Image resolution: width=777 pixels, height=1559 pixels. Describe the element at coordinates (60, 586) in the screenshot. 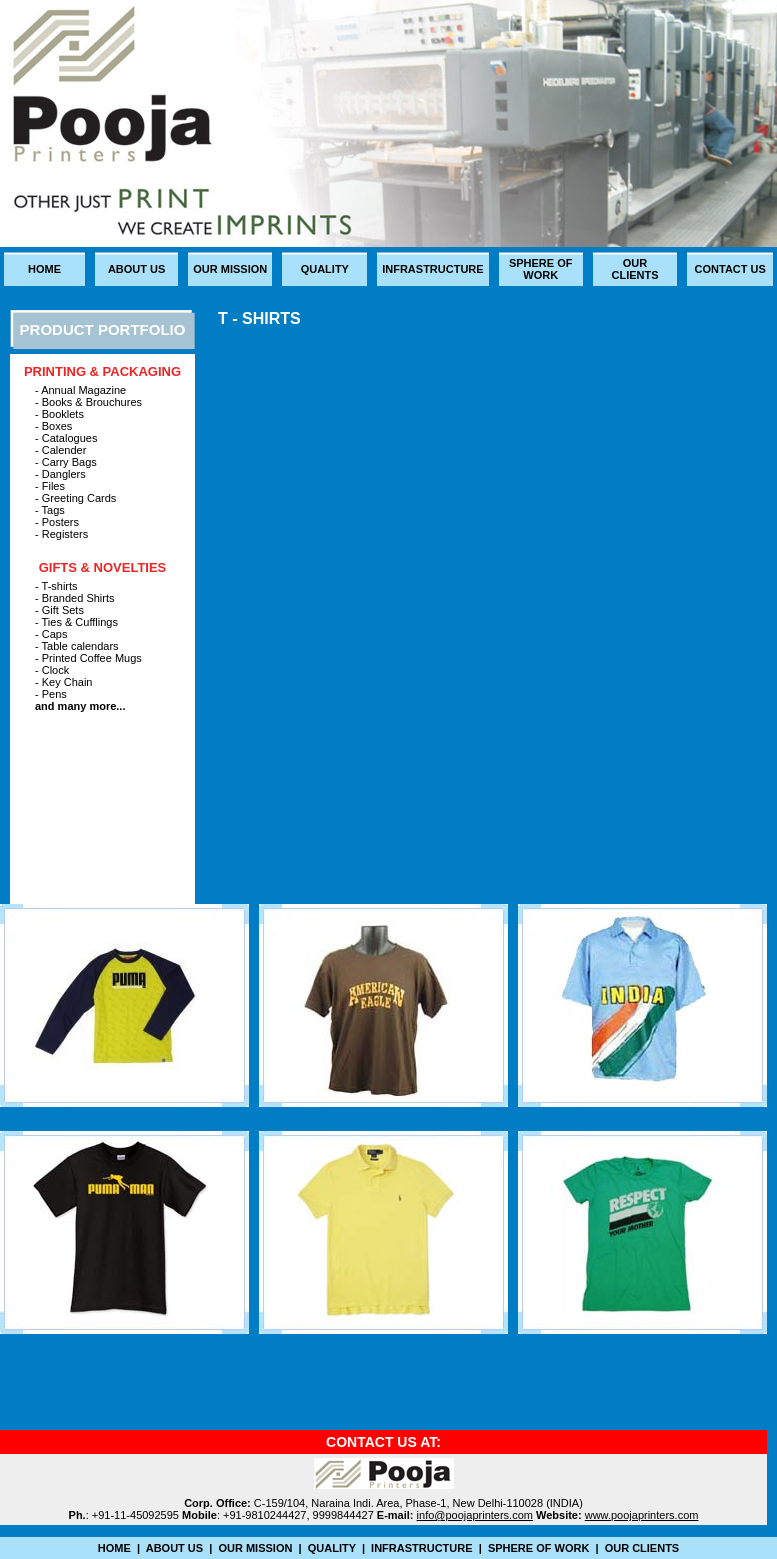

I see `T-shirts` at that location.